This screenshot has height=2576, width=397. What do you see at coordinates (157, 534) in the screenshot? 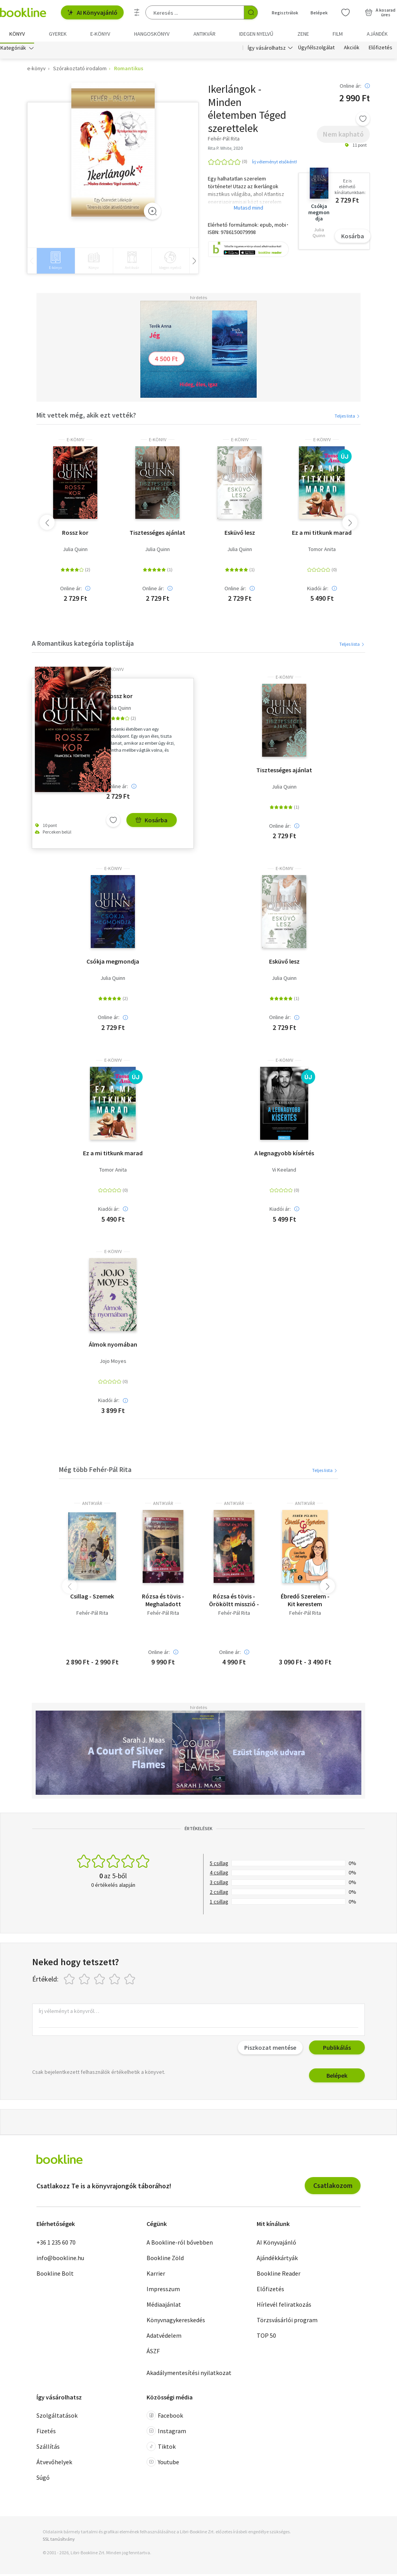
I see `Tisztességes ajánlat` at bounding box center [157, 534].